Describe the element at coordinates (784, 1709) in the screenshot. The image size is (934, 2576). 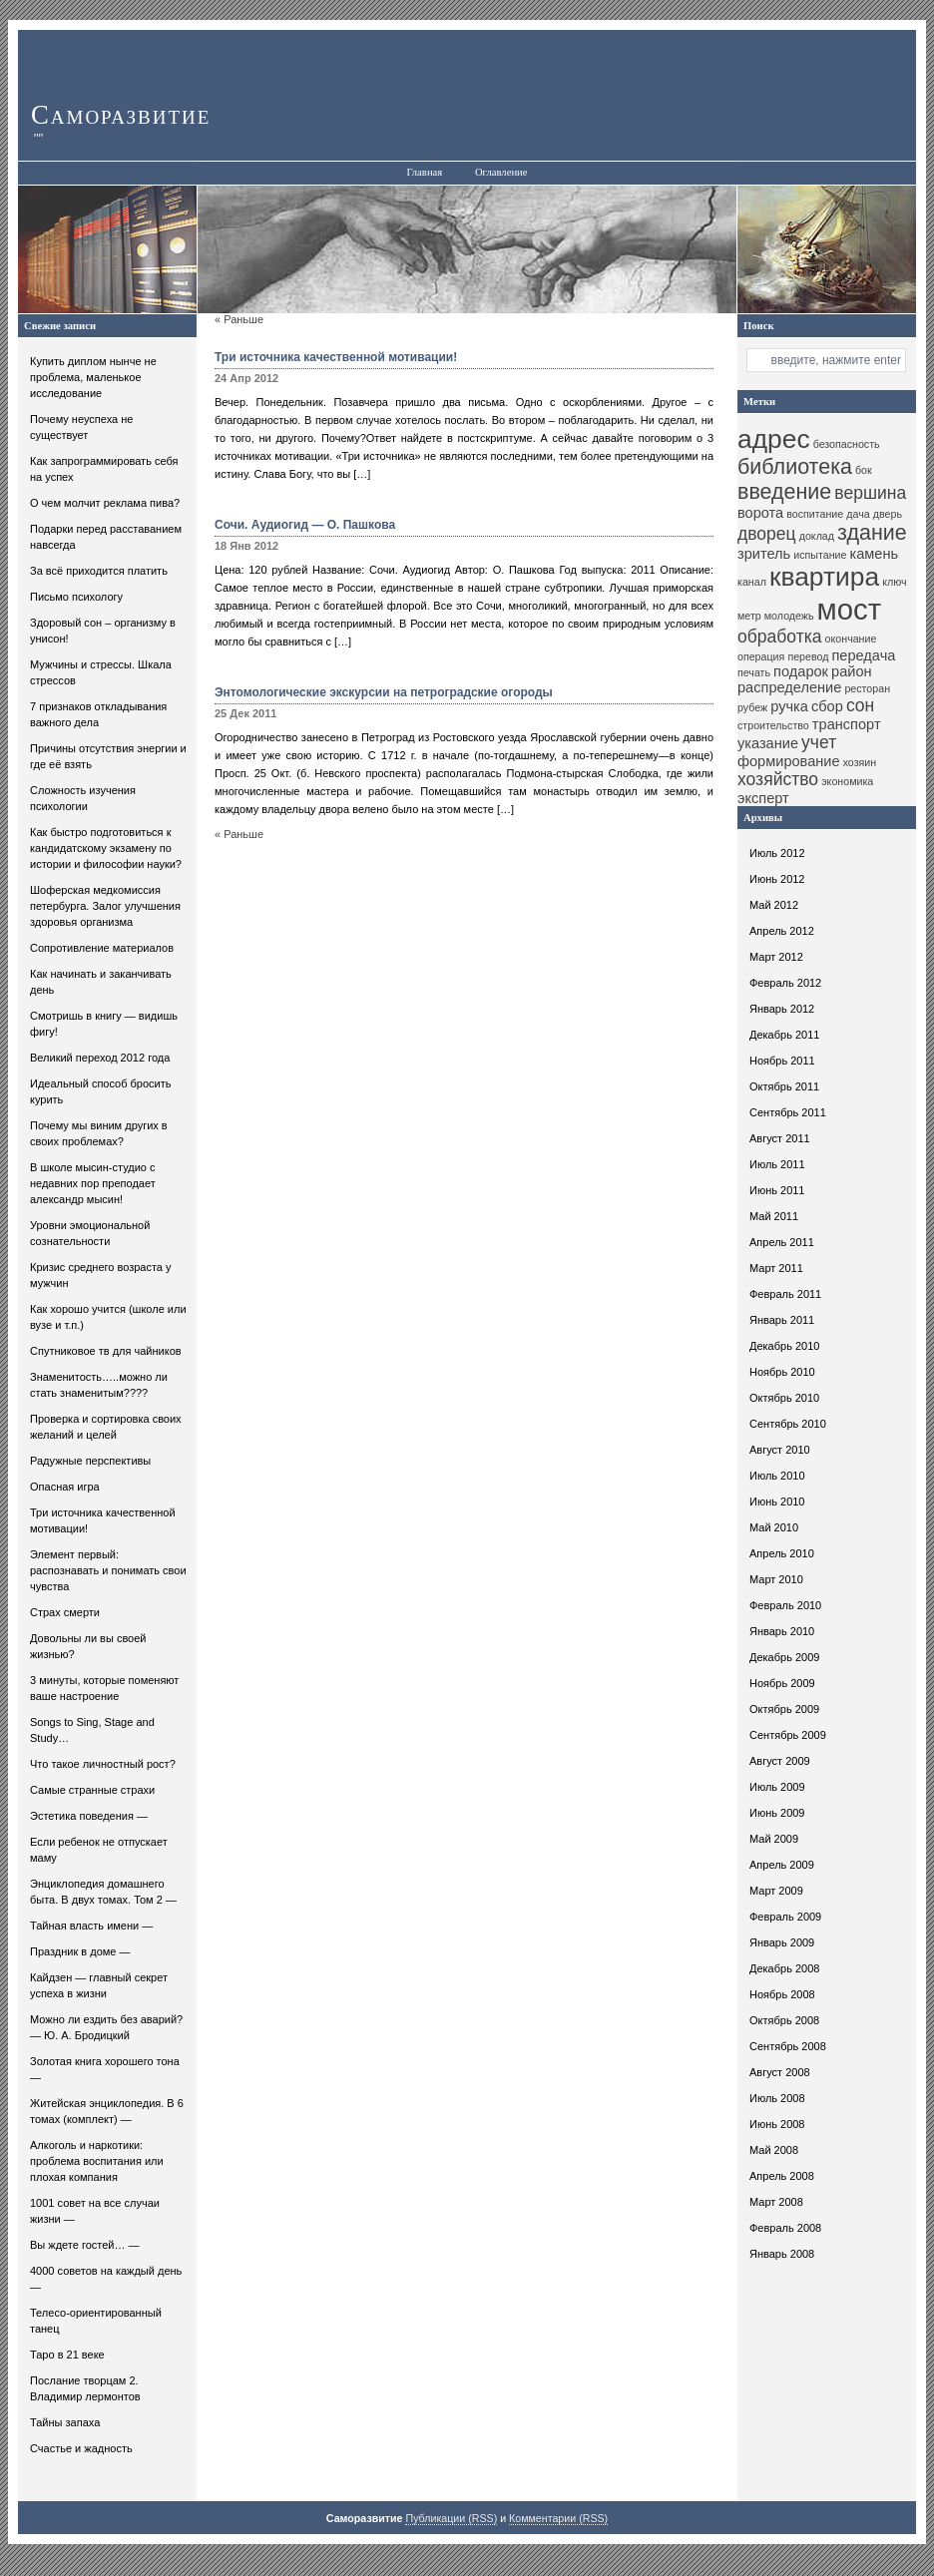
I see `Октябрь 2009` at that location.